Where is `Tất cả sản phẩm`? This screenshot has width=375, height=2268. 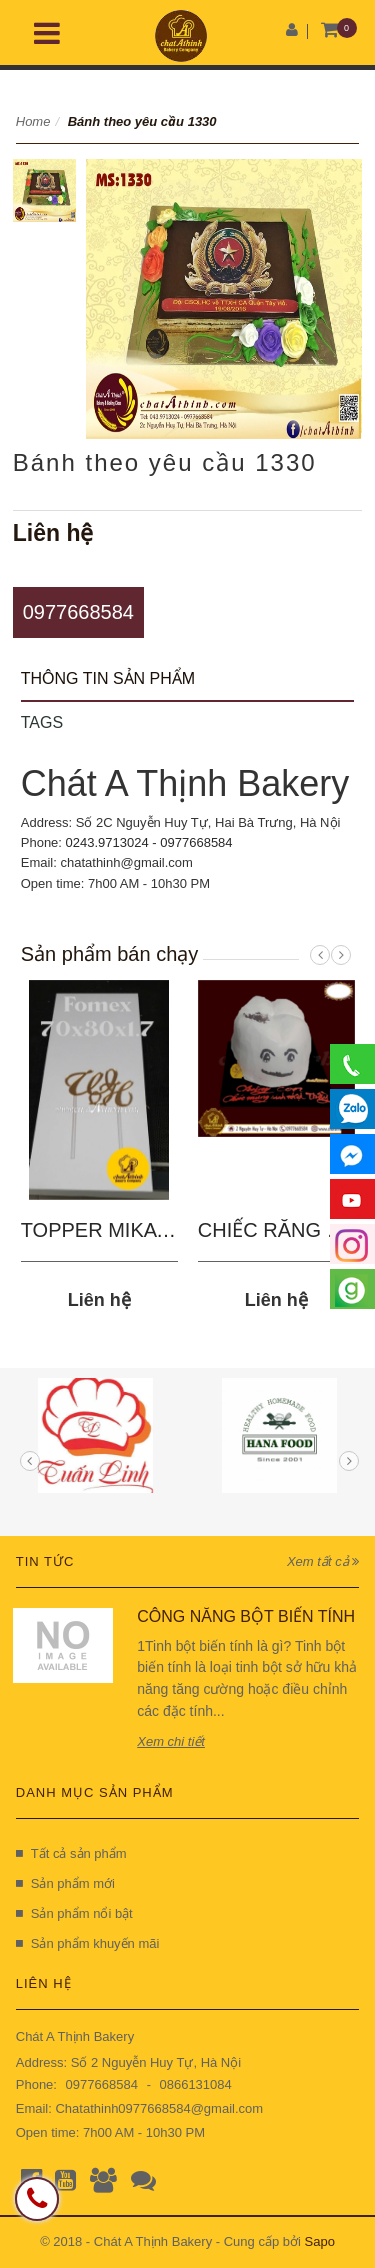 Tất cả sản phẩm is located at coordinates (71, 1853).